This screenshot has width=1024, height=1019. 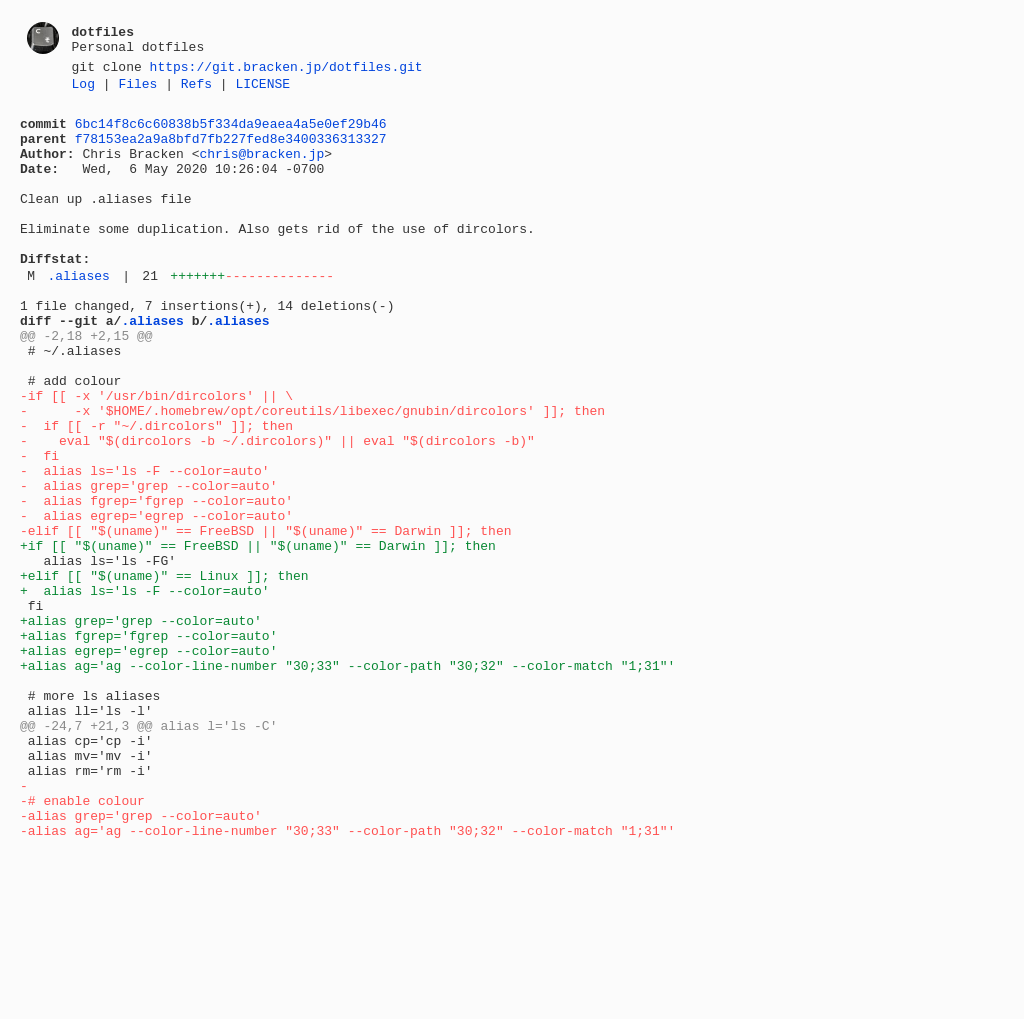 What do you see at coordinates (258, 635) in the screenshot?
I see `+if [[ "$(uname)" == FreeBSD || "$(uname)" == Darwin ]]; then` at bounding box center [258, 635].